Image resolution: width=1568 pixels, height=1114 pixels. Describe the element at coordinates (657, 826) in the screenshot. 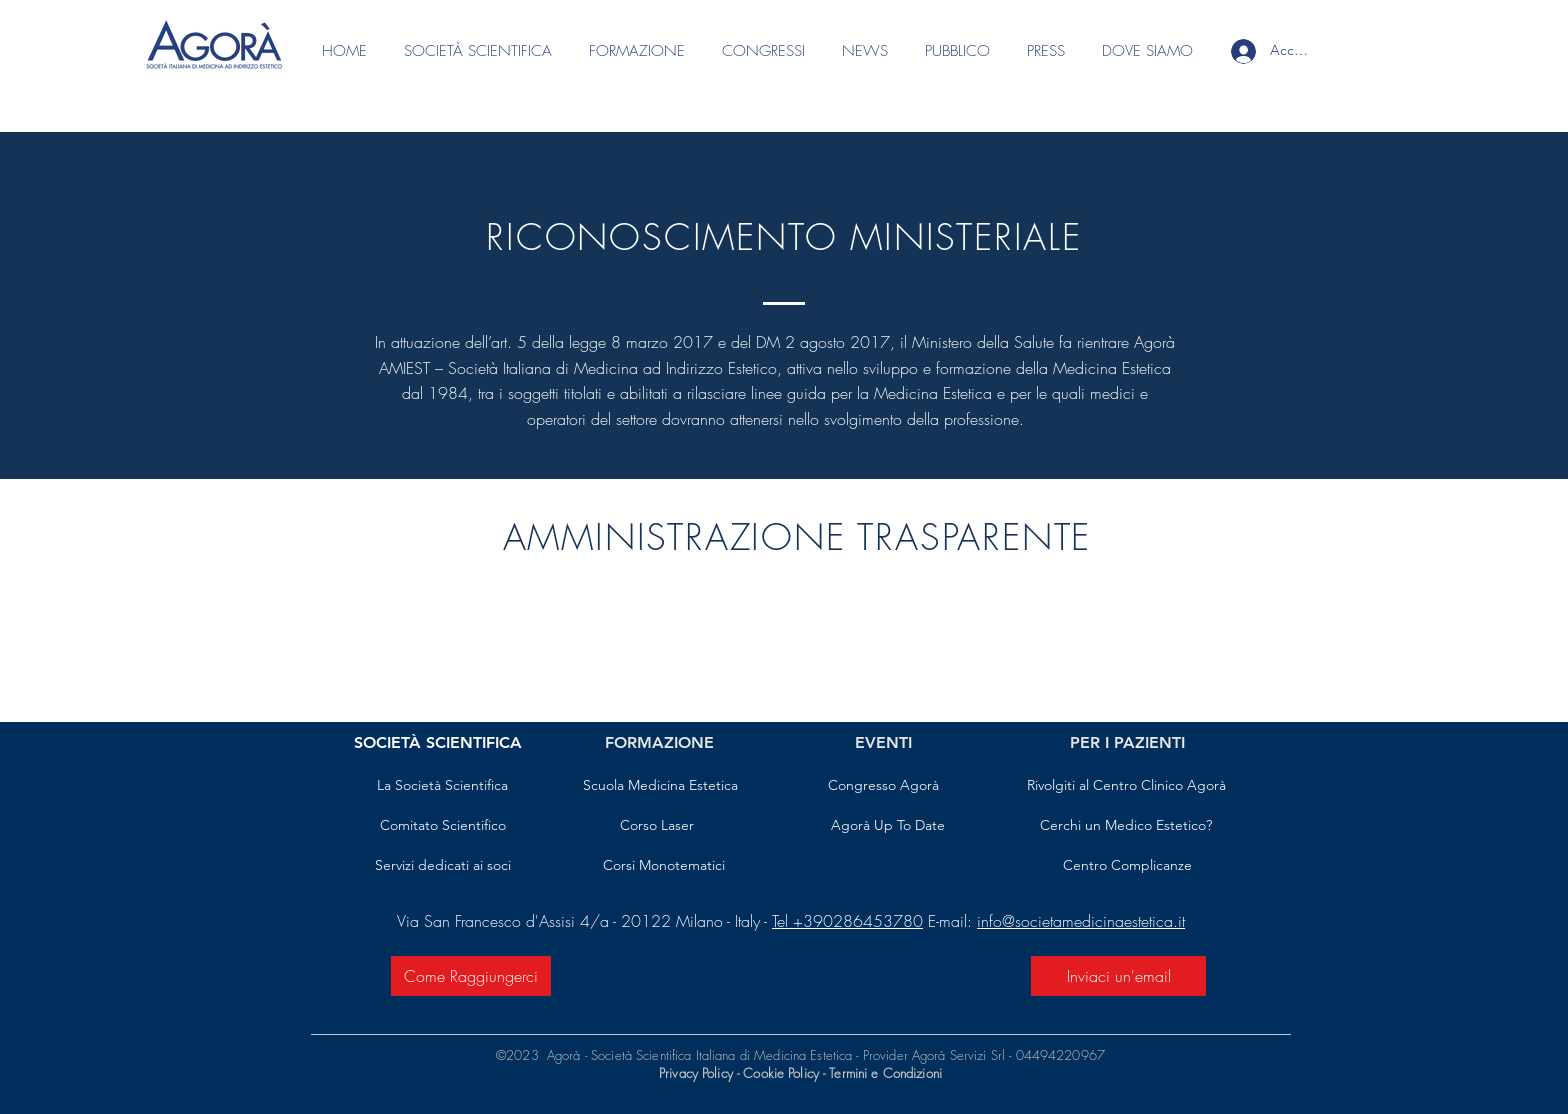

I see `[Corso Laser]` at that location.